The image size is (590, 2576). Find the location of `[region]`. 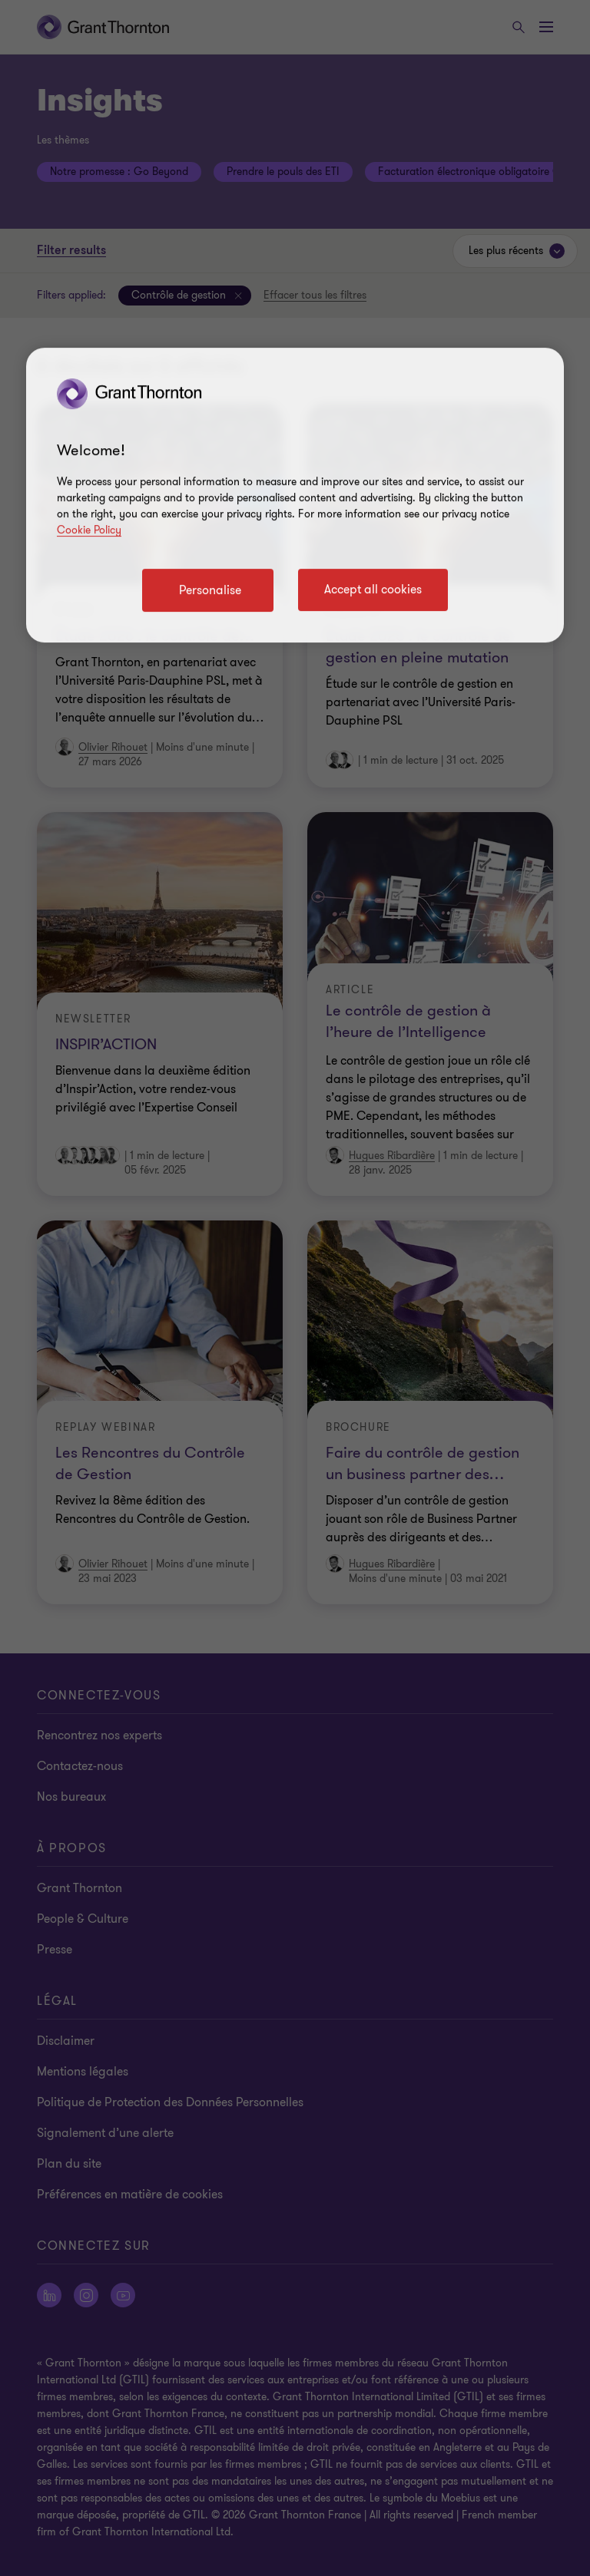

[region] is located at coordinates (295, 495).